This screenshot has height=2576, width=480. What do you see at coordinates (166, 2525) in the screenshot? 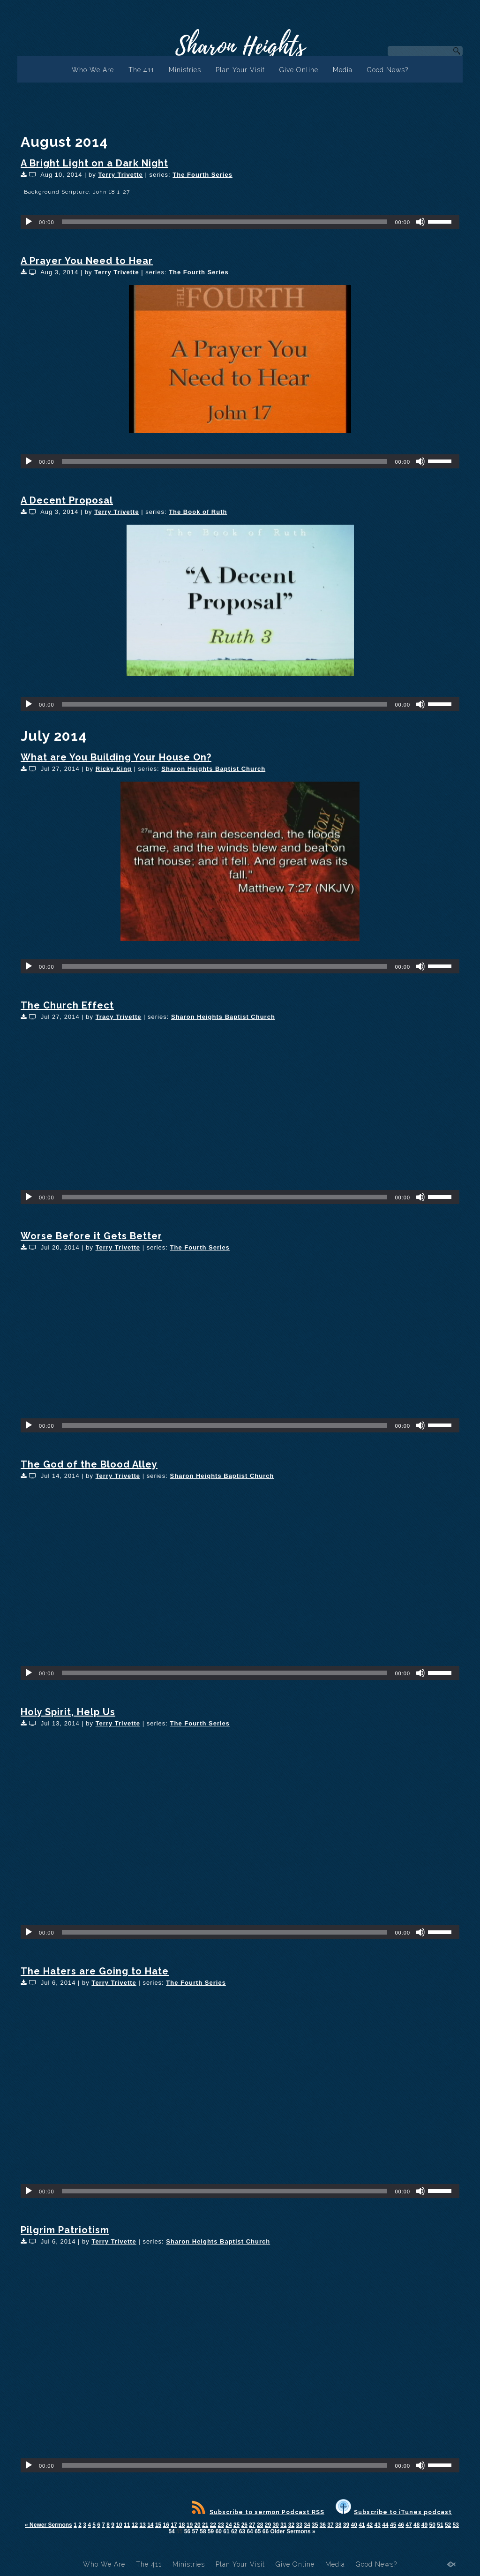
I see `16` at bounding box center [166, 2525].